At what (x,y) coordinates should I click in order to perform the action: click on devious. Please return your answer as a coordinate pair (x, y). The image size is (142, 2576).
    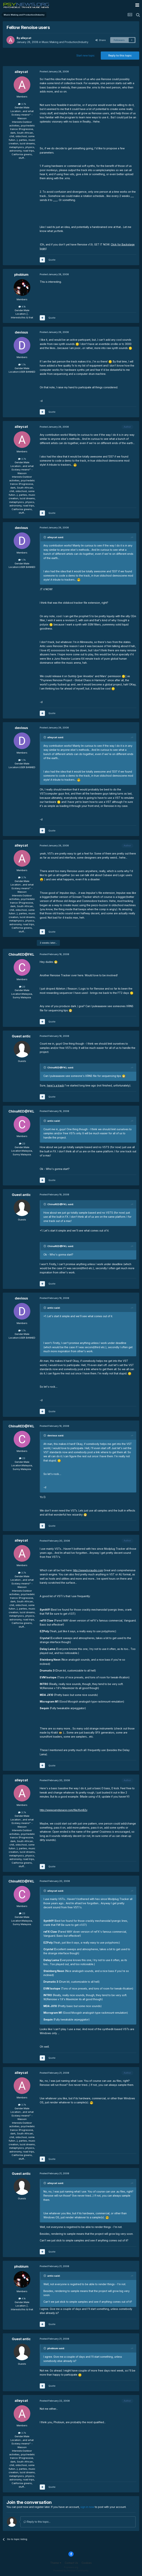
    Looking at the image, I should click on (21, 332).